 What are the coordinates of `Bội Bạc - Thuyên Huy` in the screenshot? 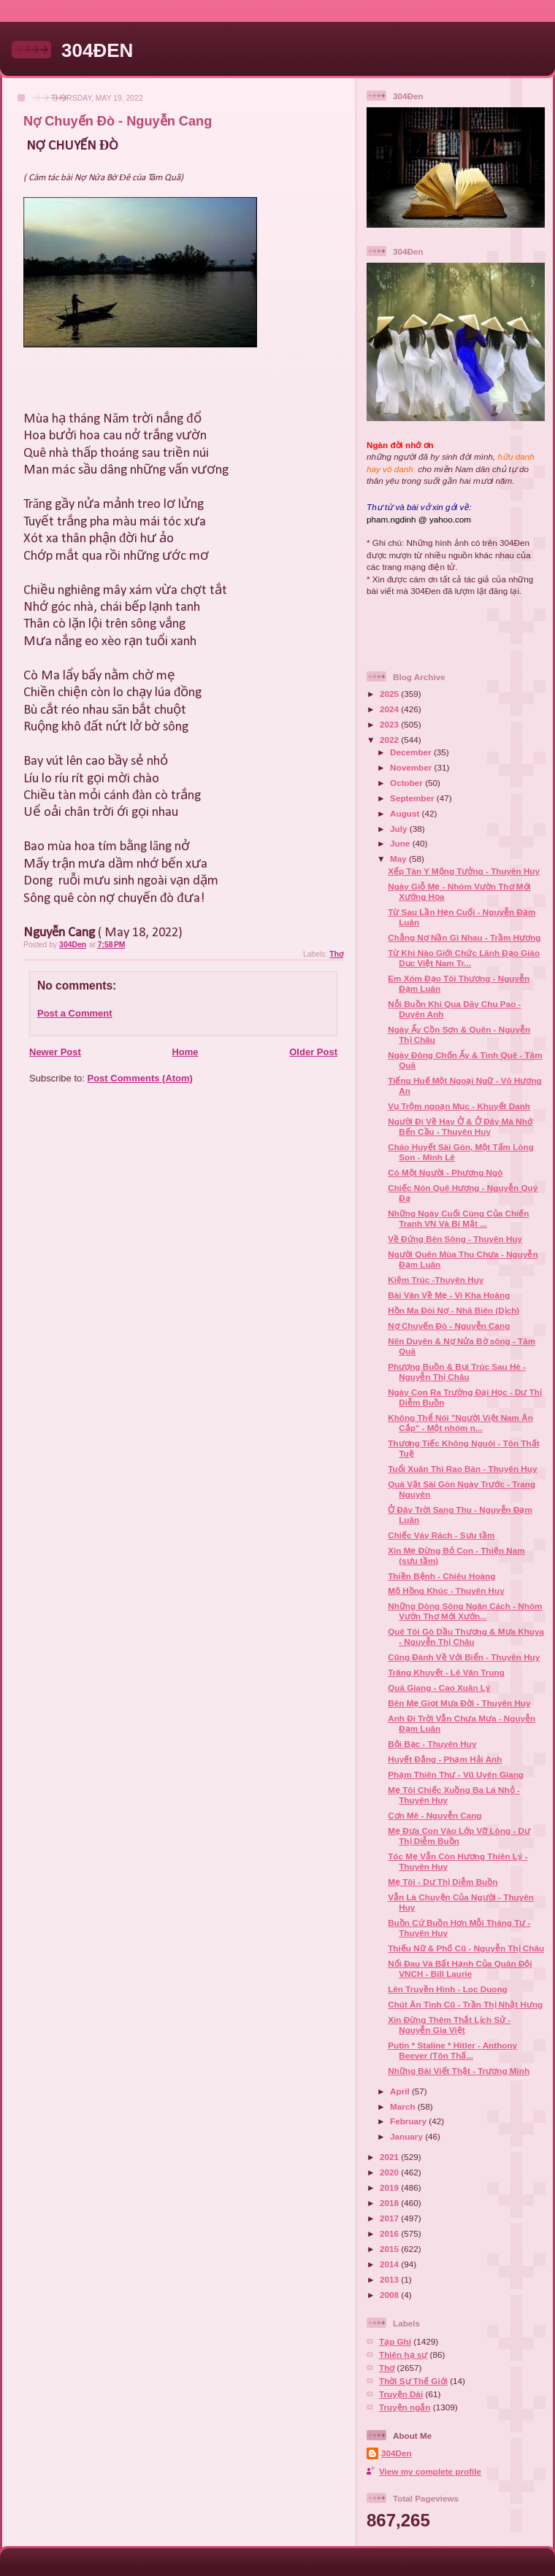 It's located at (432, 1743).